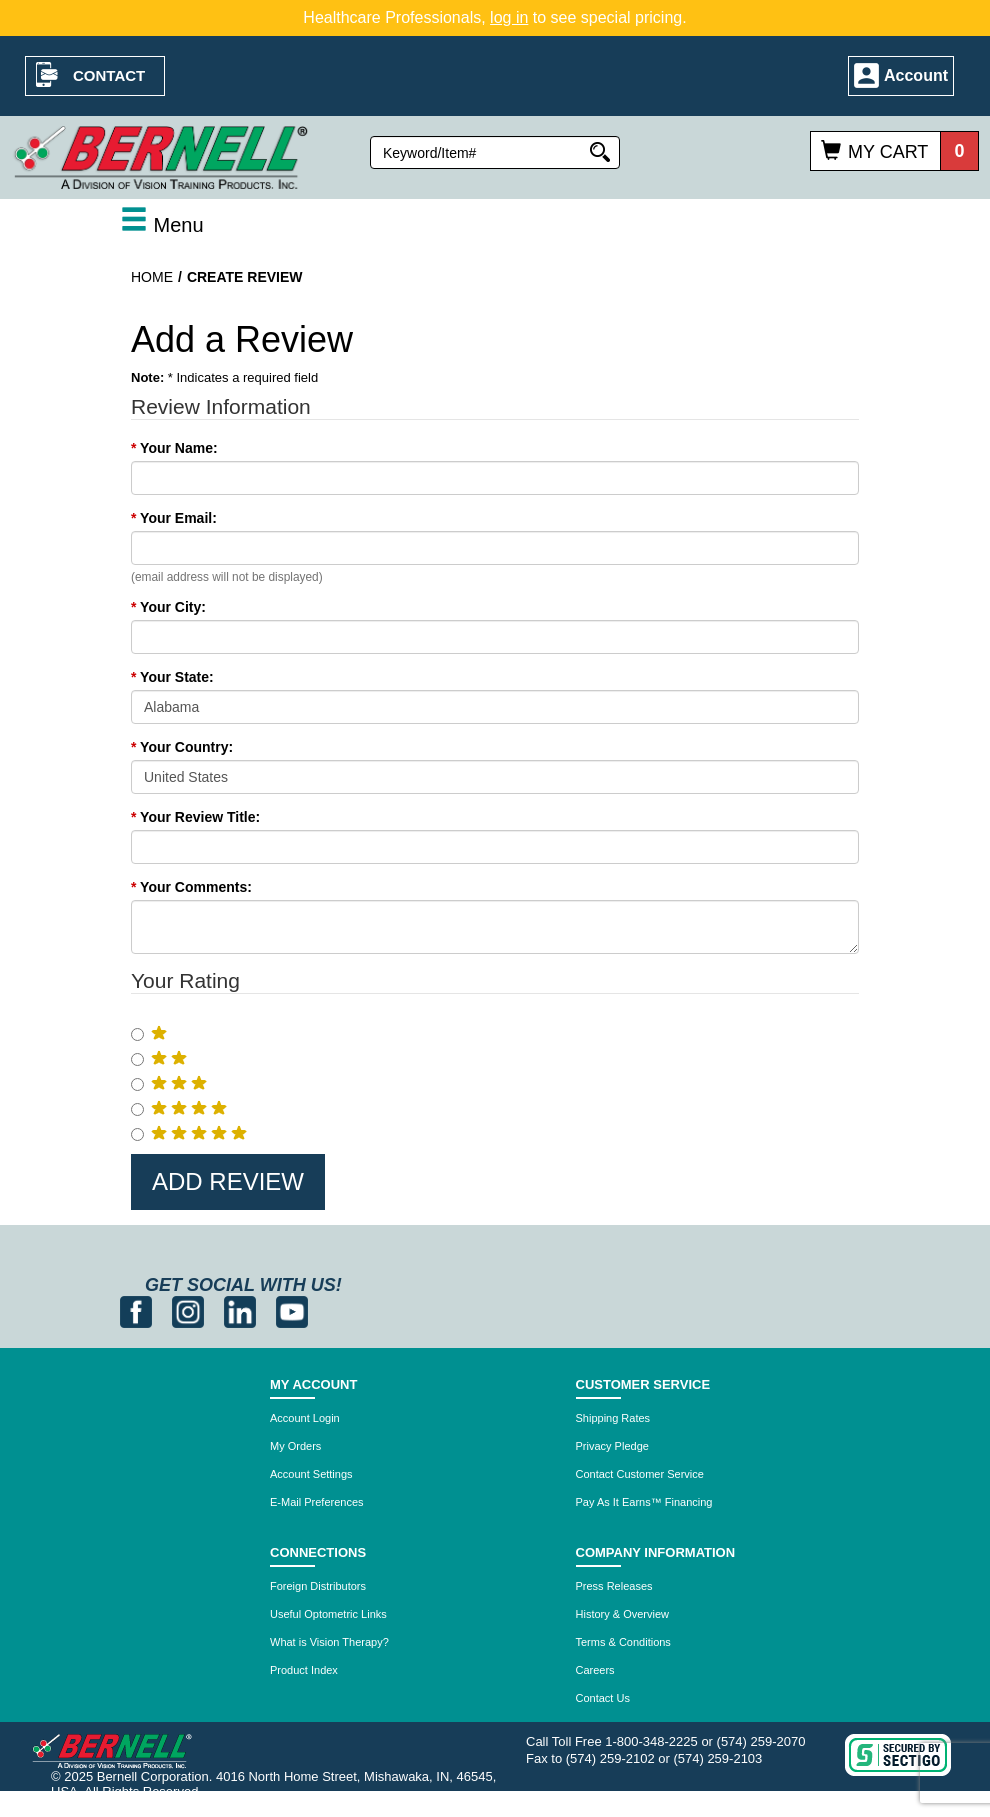  What do you see at coordinates (916, 75) in the screenshot?
I see `Account` at bounding box center [916, 75].